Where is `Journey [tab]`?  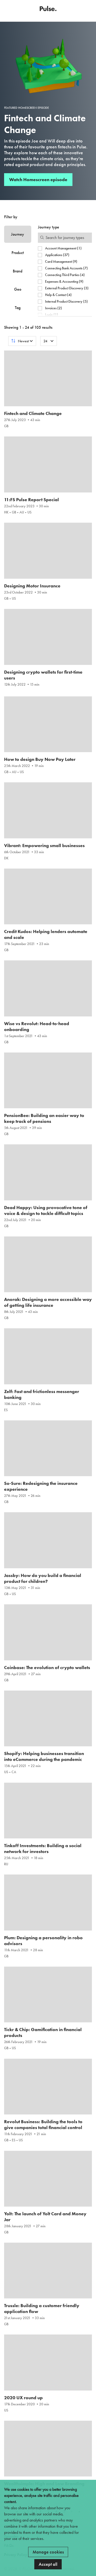
Journey [tab] is located at coordinates (17, 234).